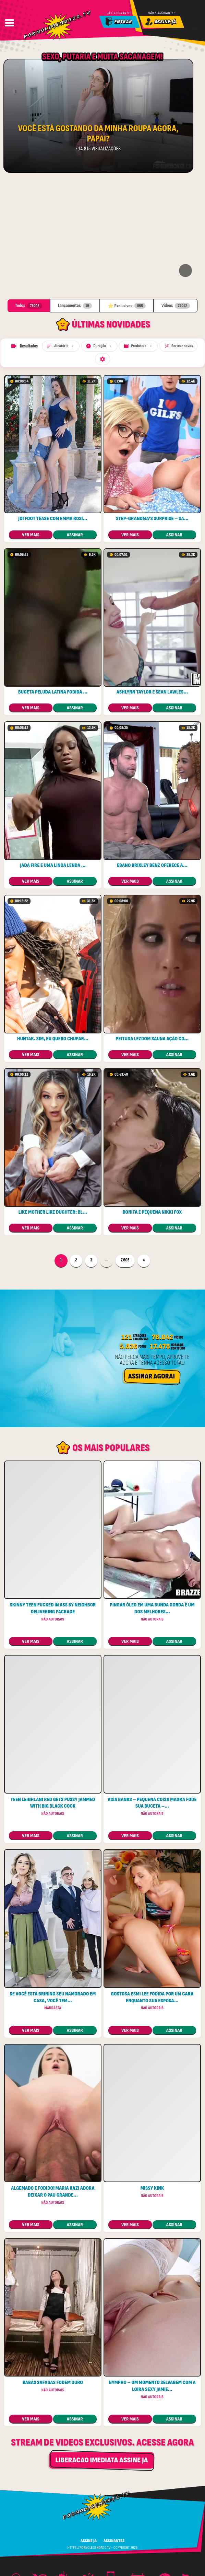 This screenshot has width=205, height=2576. What do you see at coordinates (30, 1534) in the screenshot?
I see `ver mais` at bounding box center [30, 1534].